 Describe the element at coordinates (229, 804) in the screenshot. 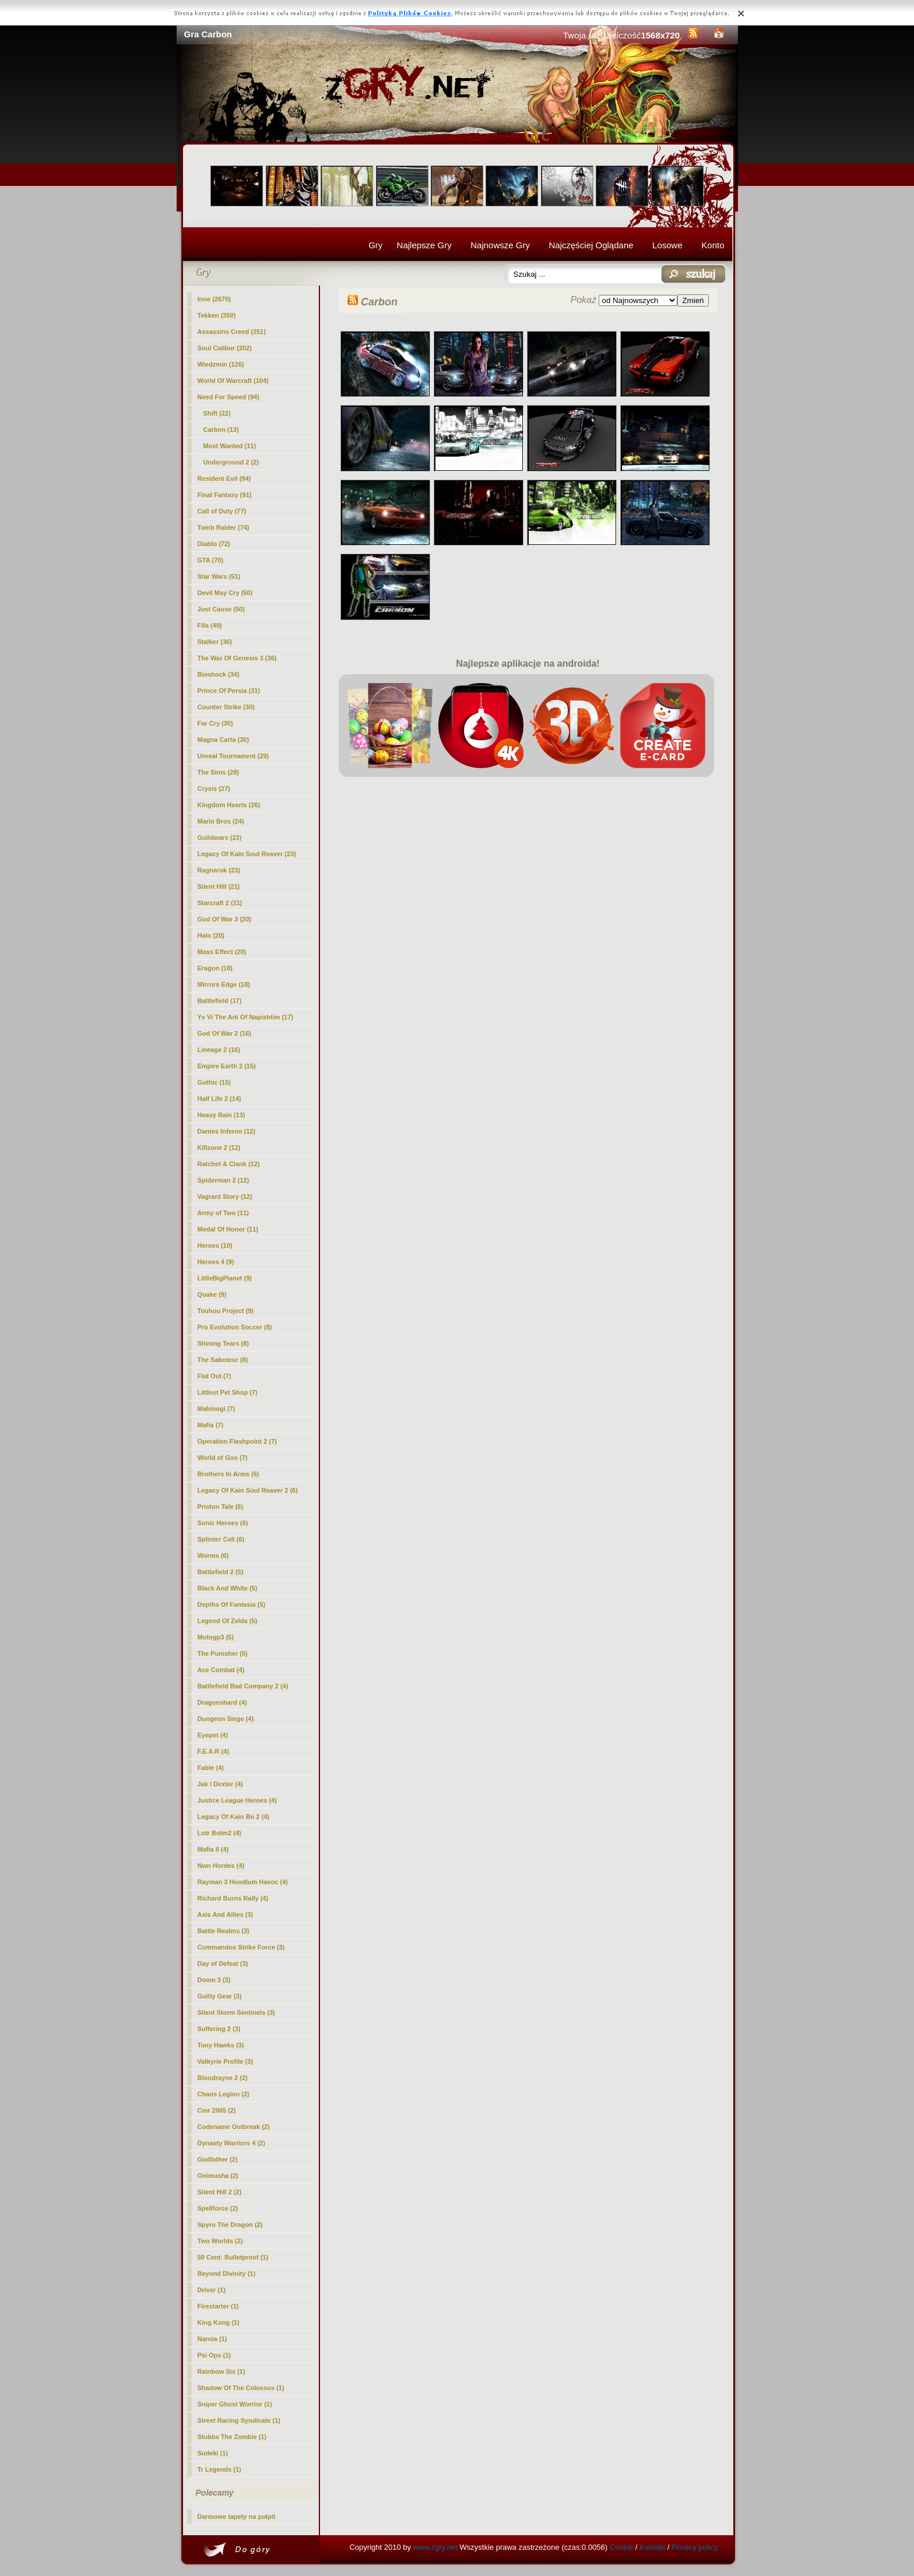

I see `Kingdom Hearts (26)` at that location.